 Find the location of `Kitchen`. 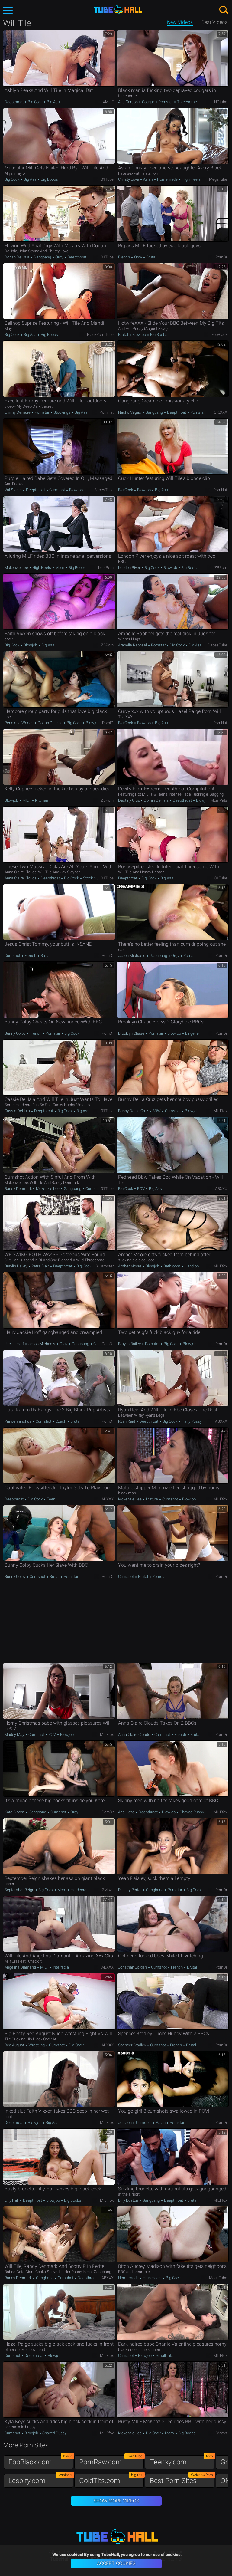

Kitchen is located at coordinates (41, 800).